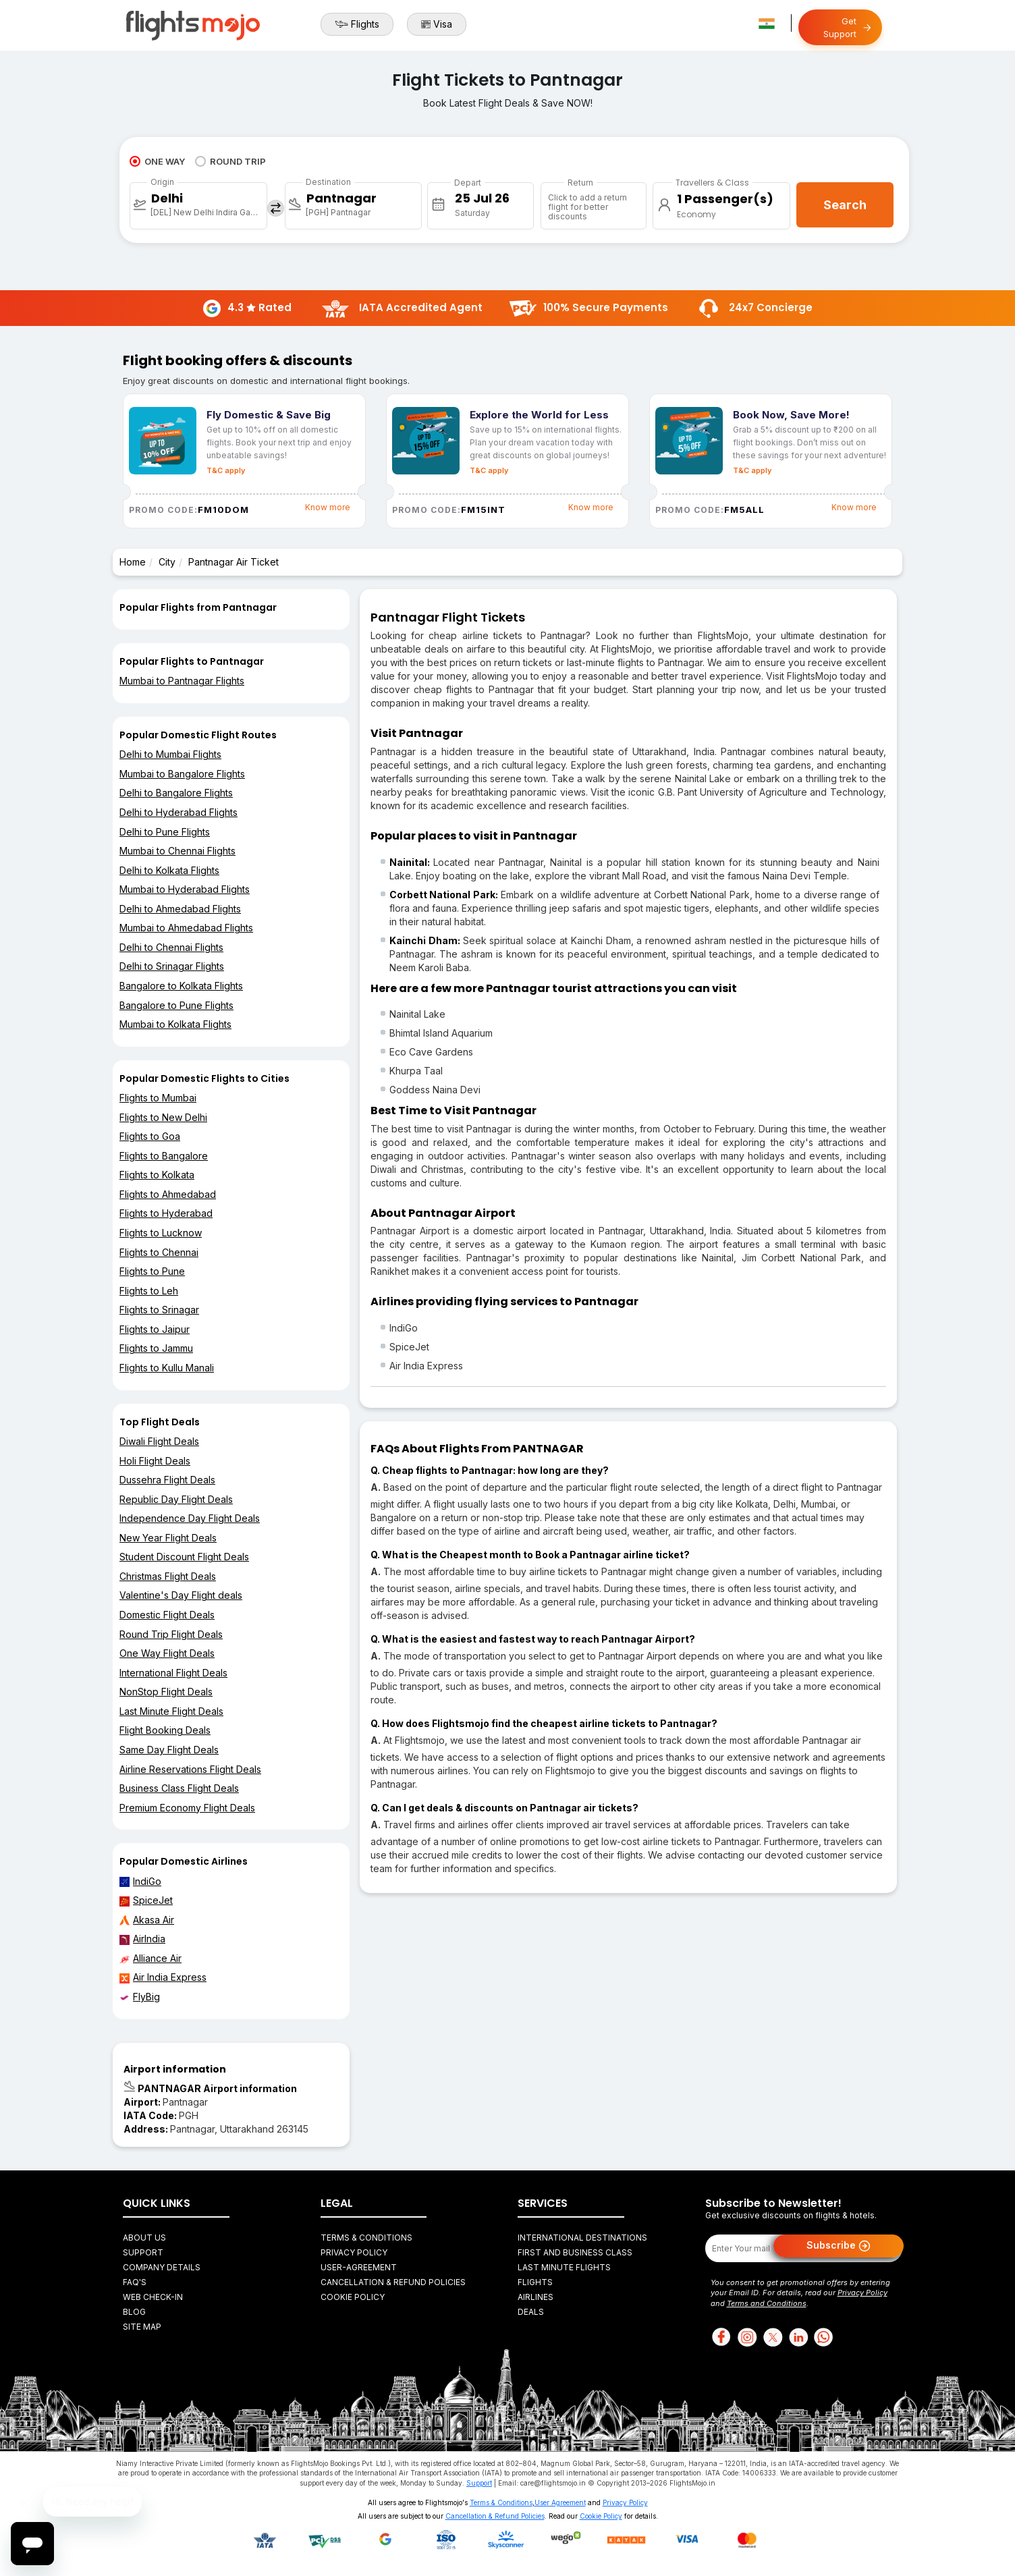  What do you see at coordinates (142, 2327) in the screenshot?
I see `Site Map` at bounding box center [142, 2327].